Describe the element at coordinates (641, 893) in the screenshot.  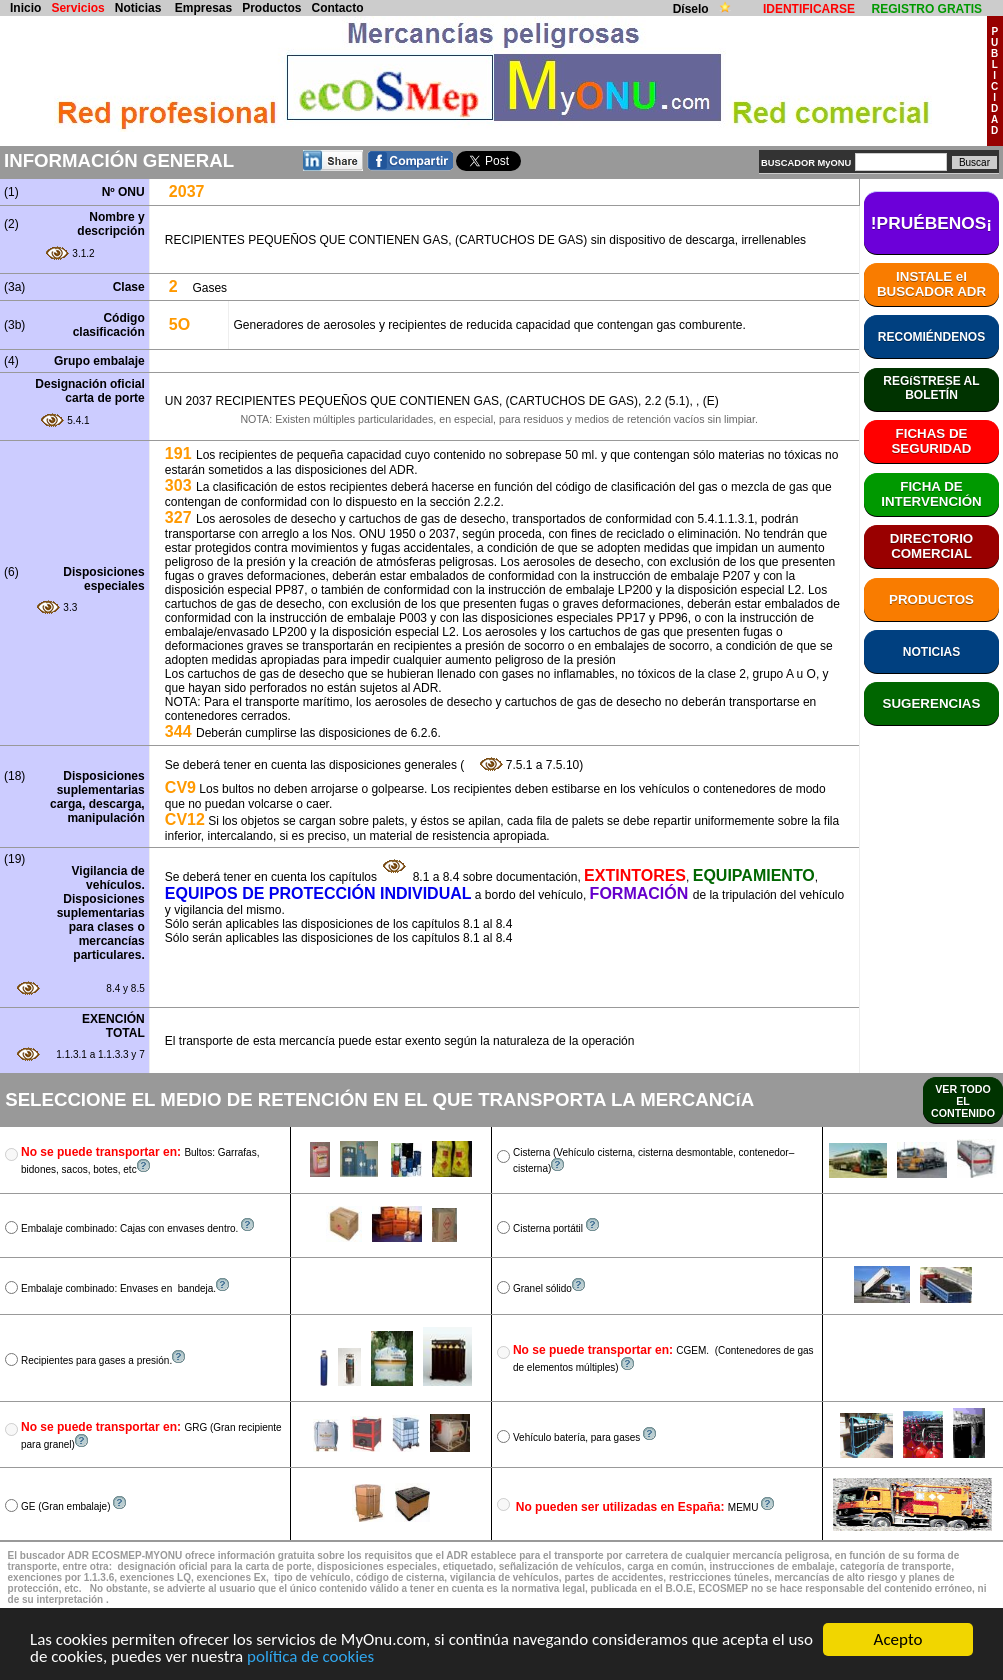
I see `FORMACIÓN` at that location.